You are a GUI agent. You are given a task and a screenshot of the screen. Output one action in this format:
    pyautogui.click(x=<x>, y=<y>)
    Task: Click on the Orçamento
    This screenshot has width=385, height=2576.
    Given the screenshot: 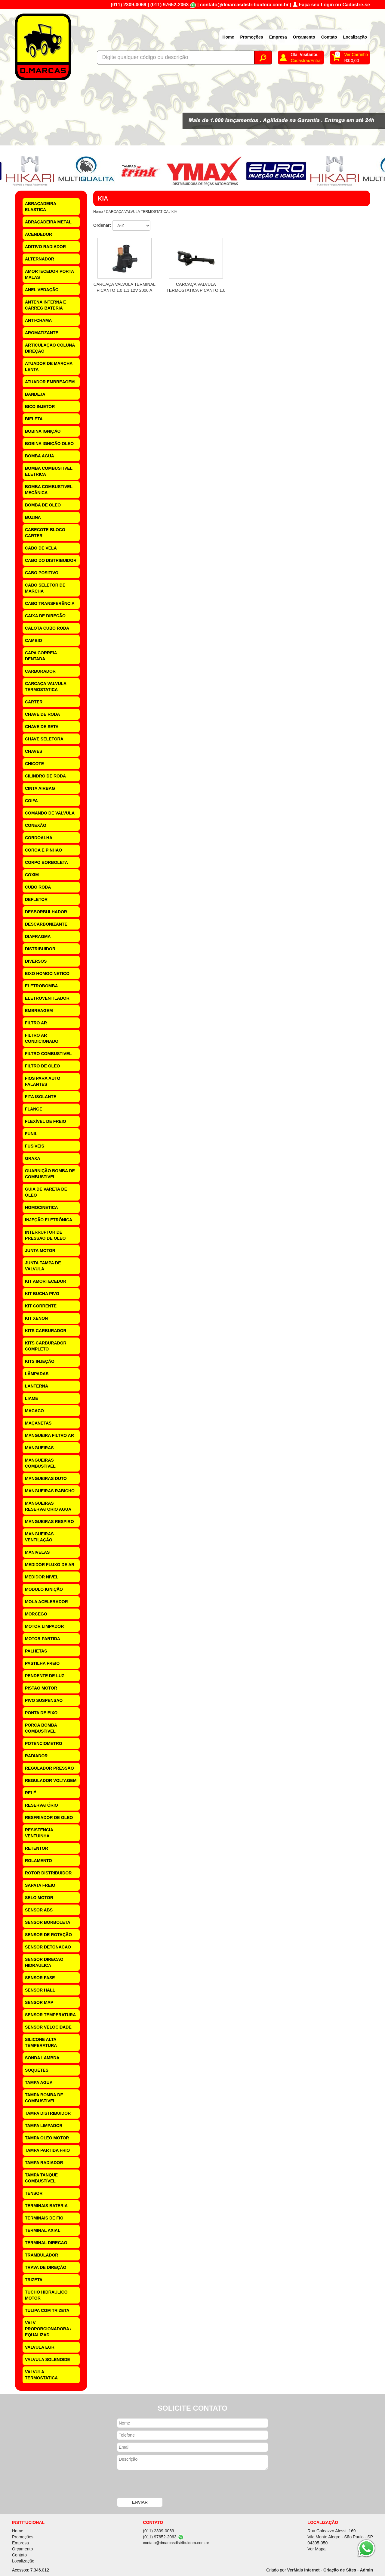 What is the action you would take?
    pyautogui.click(x=304, y=37)
    